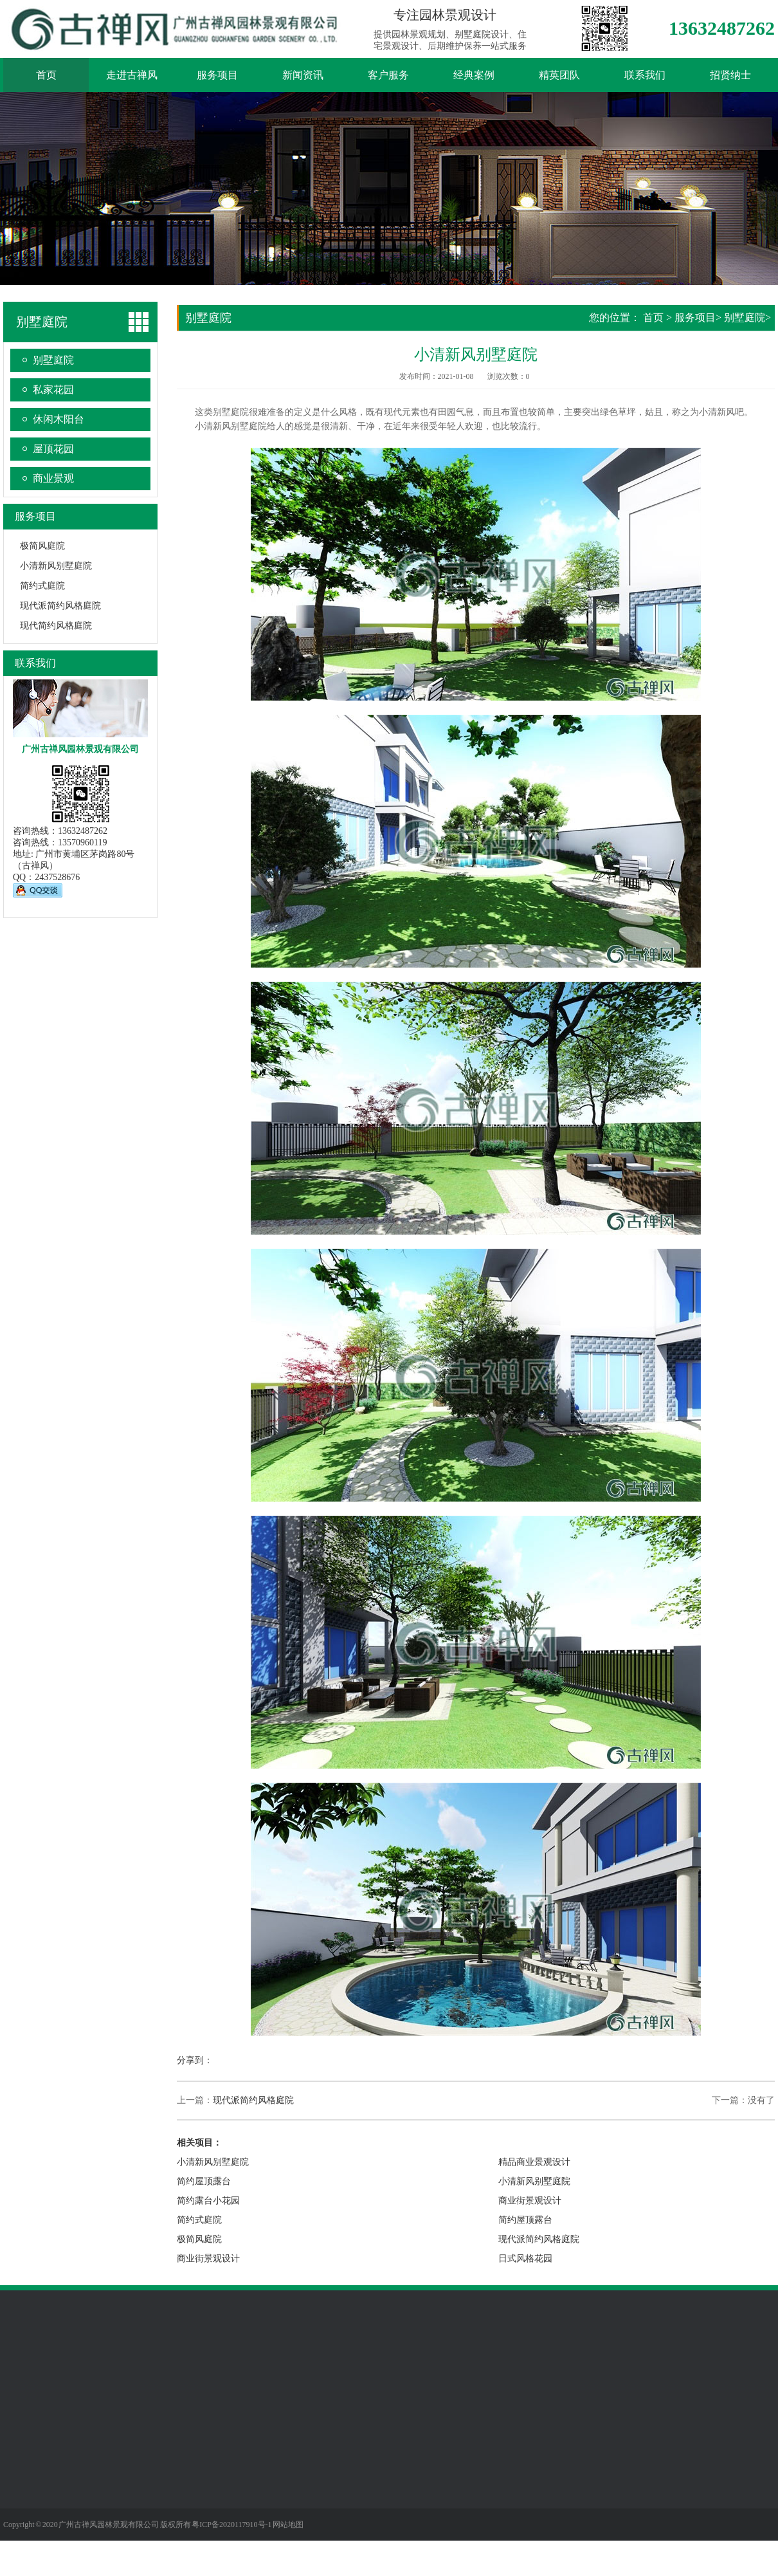 The width and height of the screenshot is (778, 2576). Describe the element at coordinates (57, 877) in the screenshot. I see `2437528676` at that location.